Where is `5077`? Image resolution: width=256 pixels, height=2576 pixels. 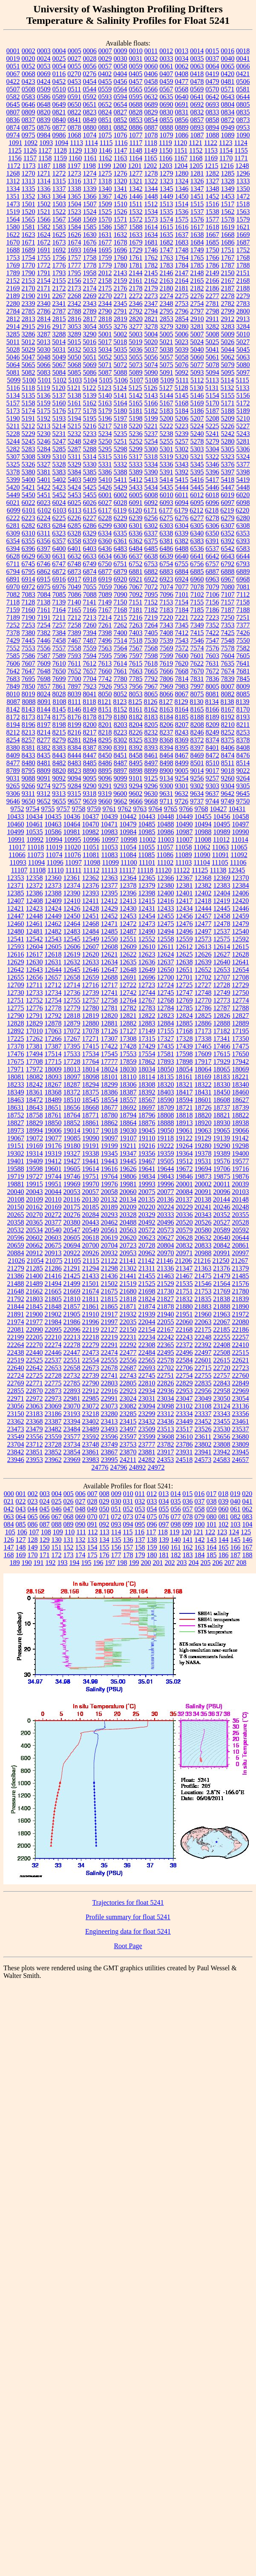
5077 is located at coordinates (197, 364).